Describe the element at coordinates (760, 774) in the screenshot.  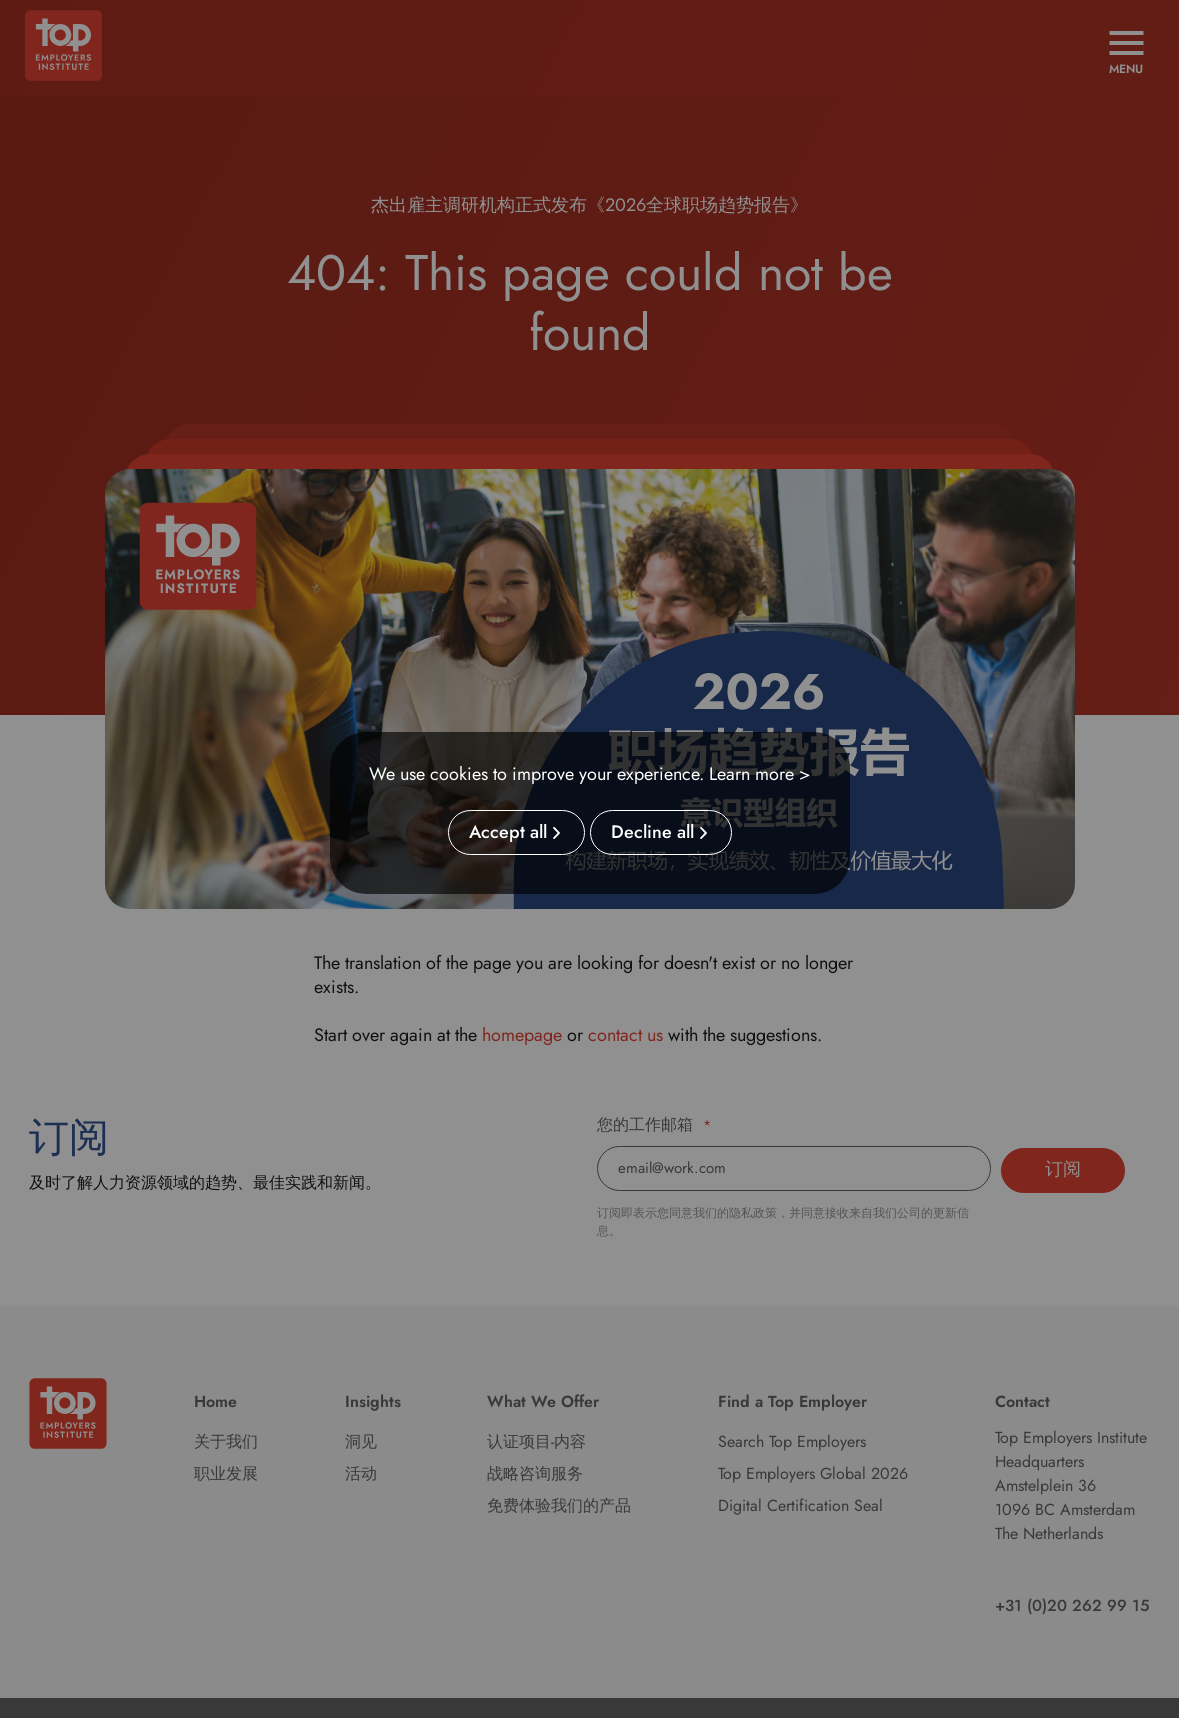
I see `Learn more >` at that location.